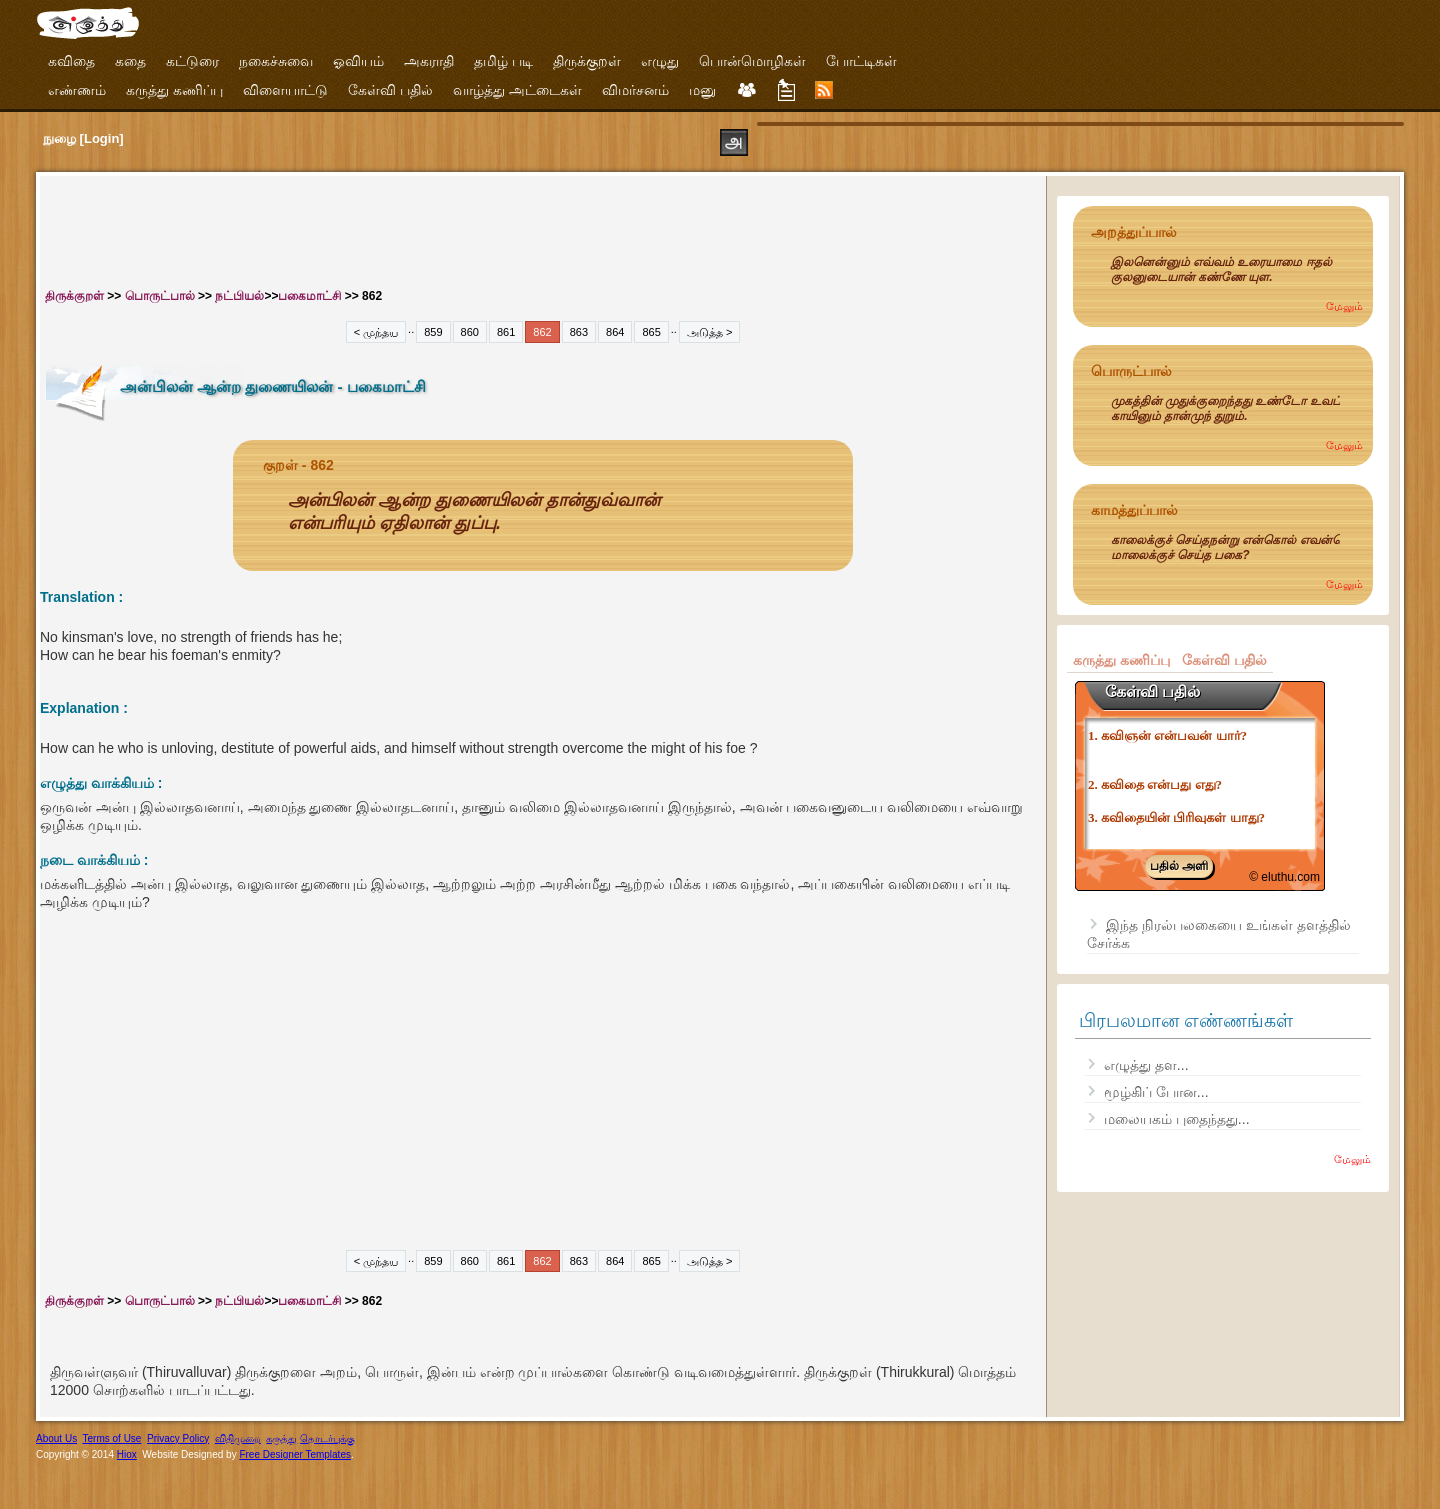 This screenshot has height=1509, width=1440. I want to click on கருத்து கணிப்பு, so click(174, 90).